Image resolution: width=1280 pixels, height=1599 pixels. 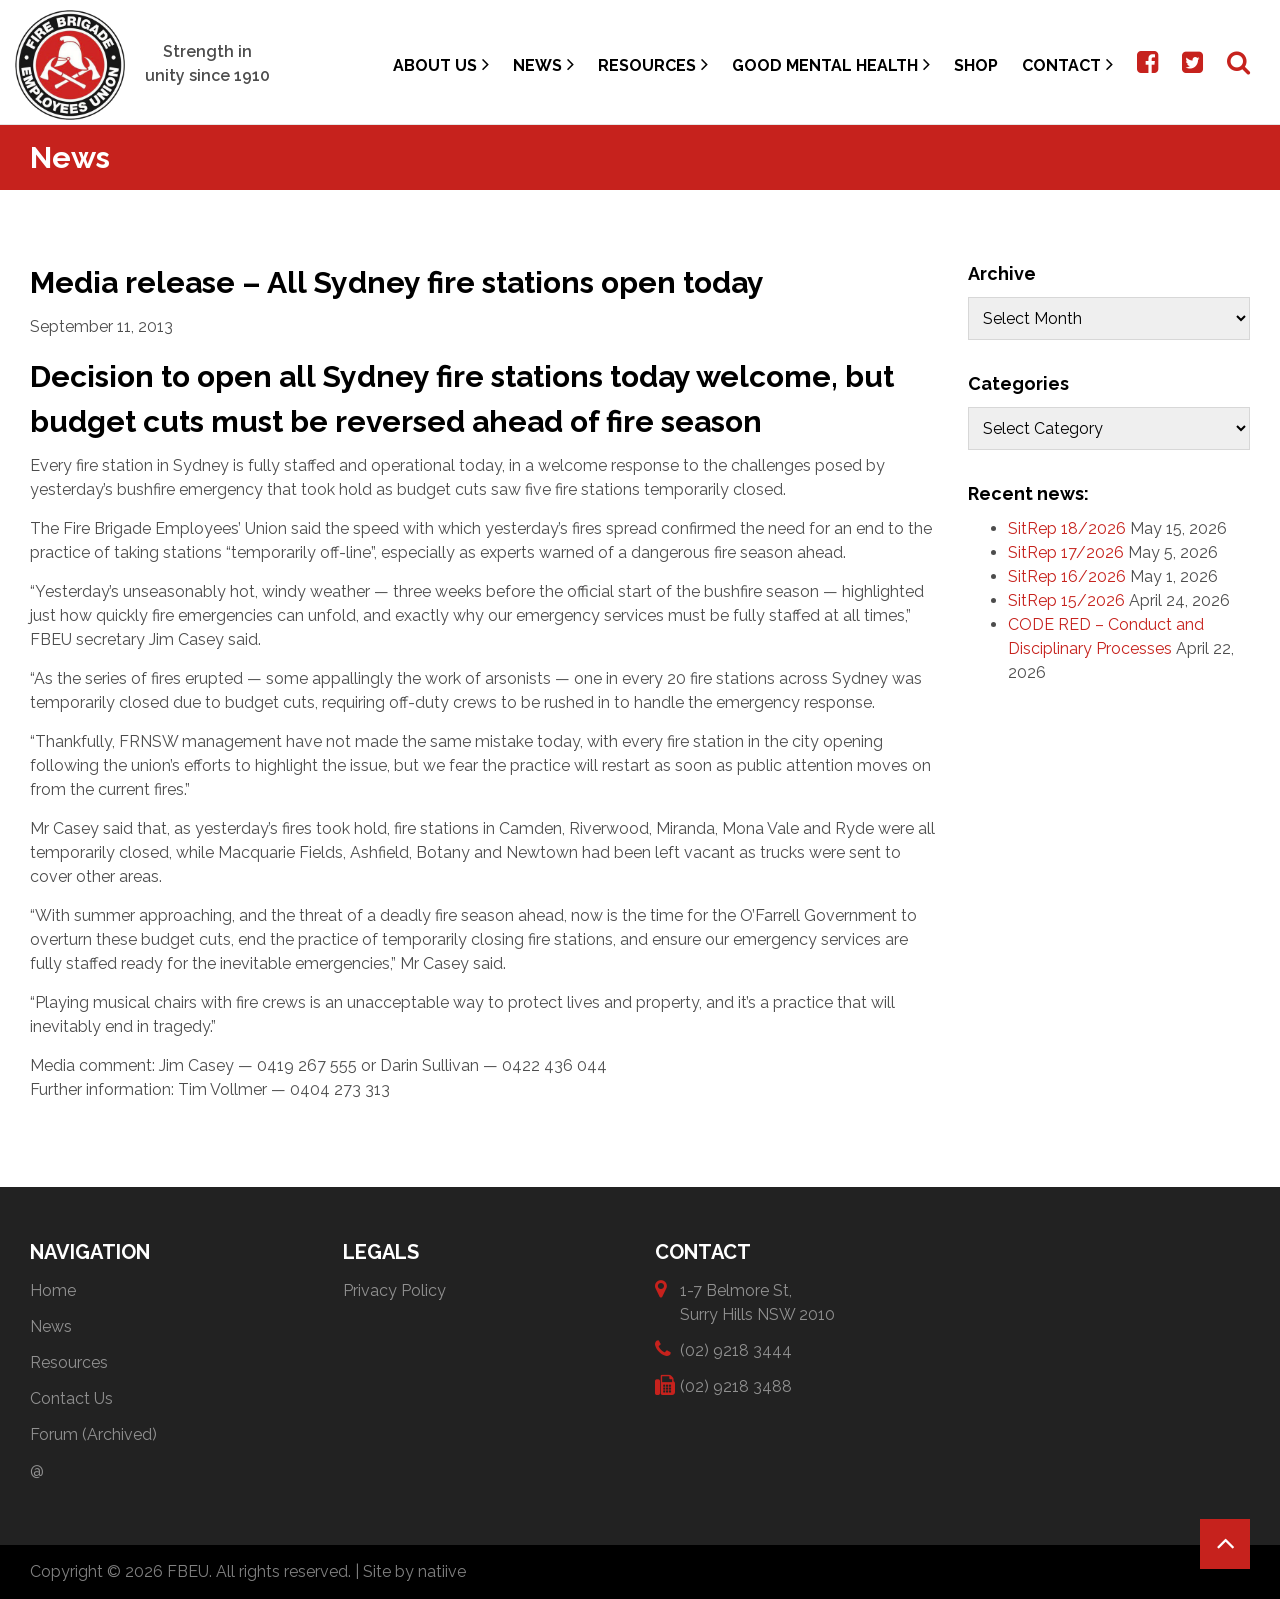 What do you see at coordinates (757, 1301) in the screenshot?
I see `1-7 Belmore St, Surry Hills NSW 2010` at bounding box center [757, 1301].